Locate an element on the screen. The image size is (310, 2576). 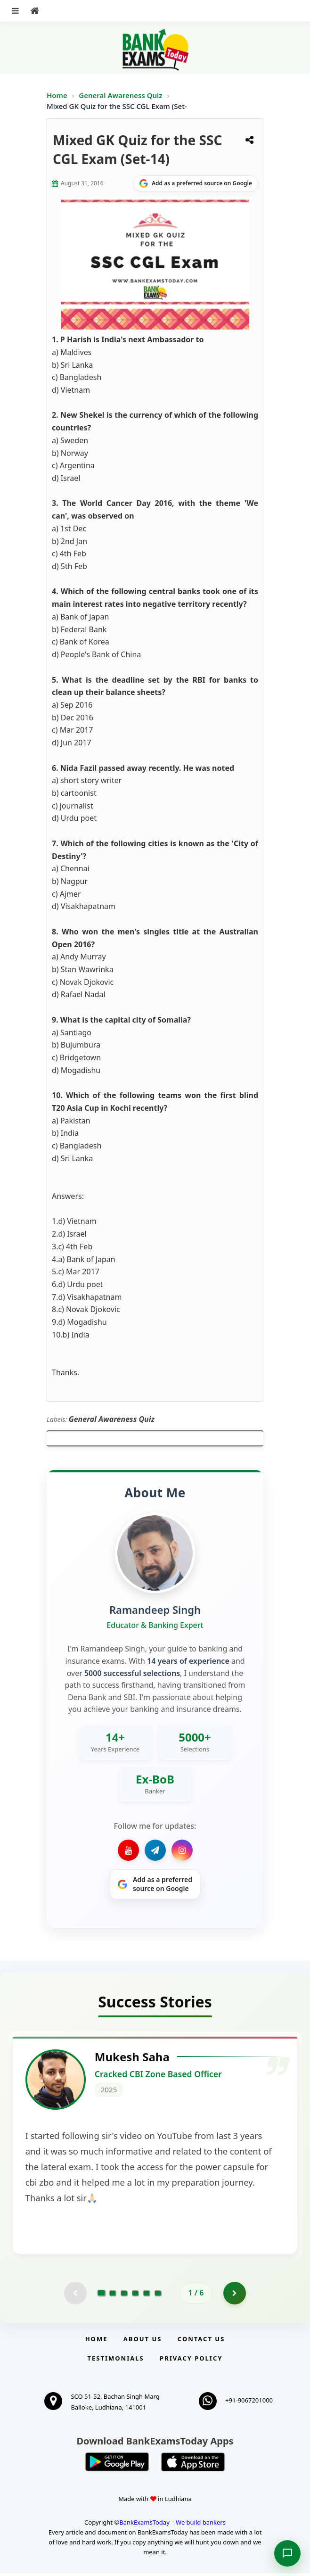
[Go to page 5] is located at coordinates (146, 2295).